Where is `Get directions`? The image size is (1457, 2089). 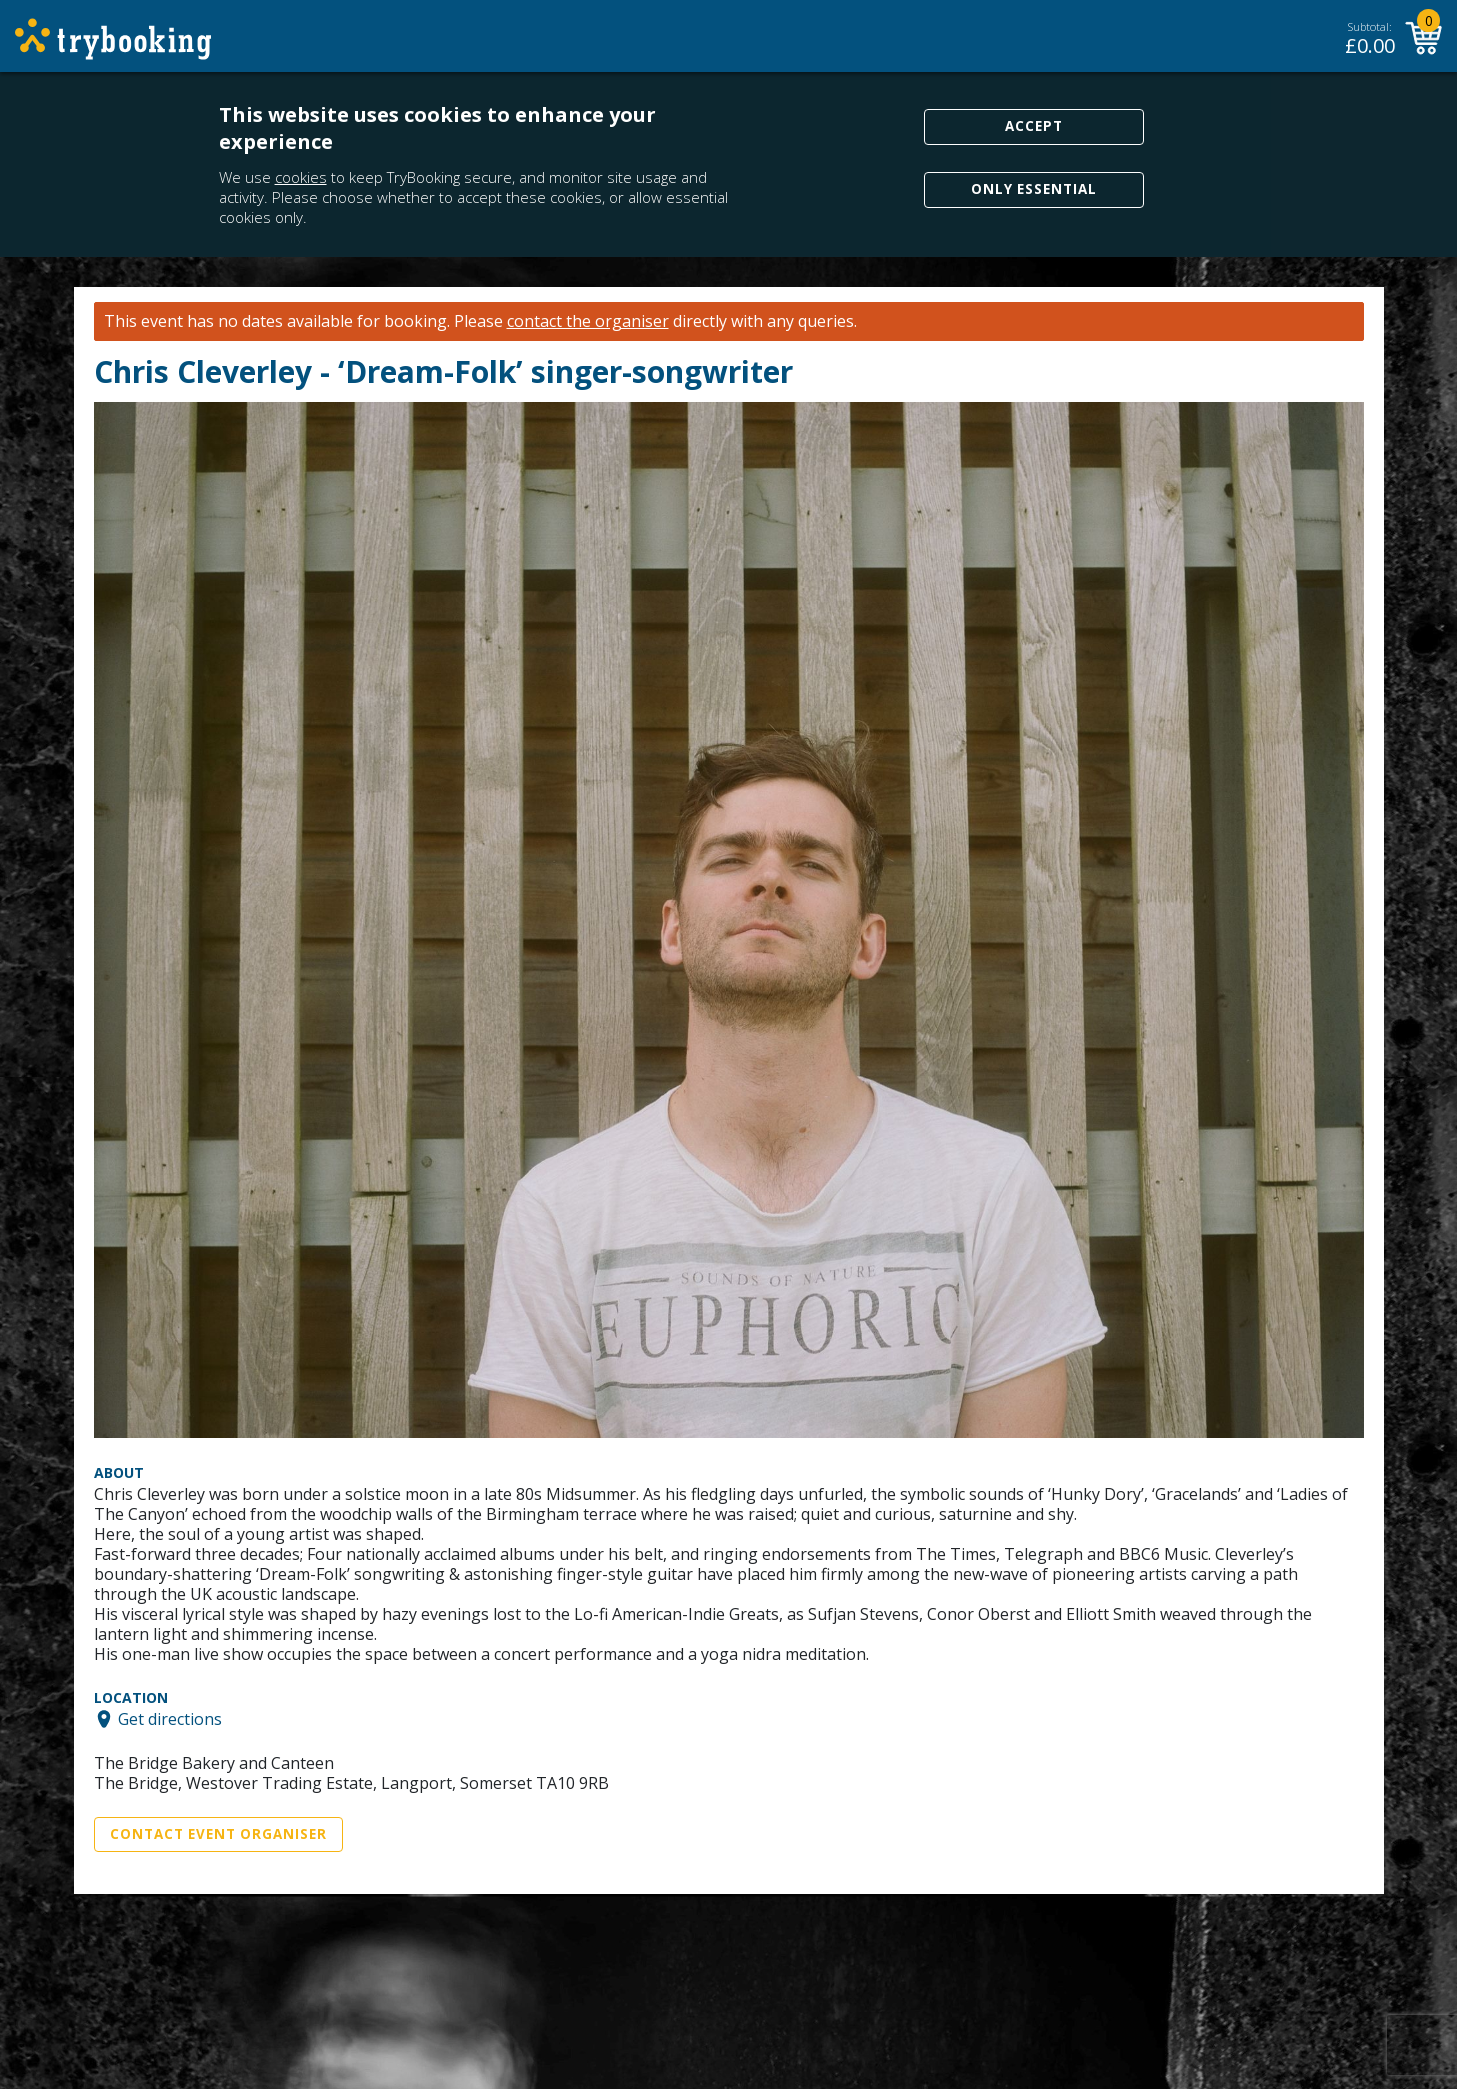 Get directions is located at coordinates (170, 1719).